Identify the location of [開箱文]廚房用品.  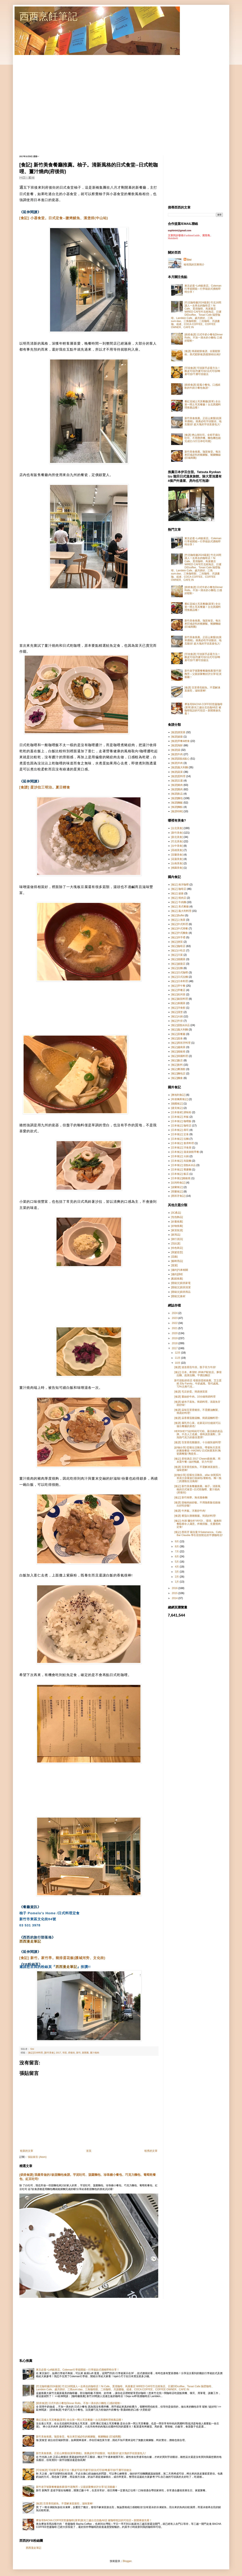
(181, 1292).